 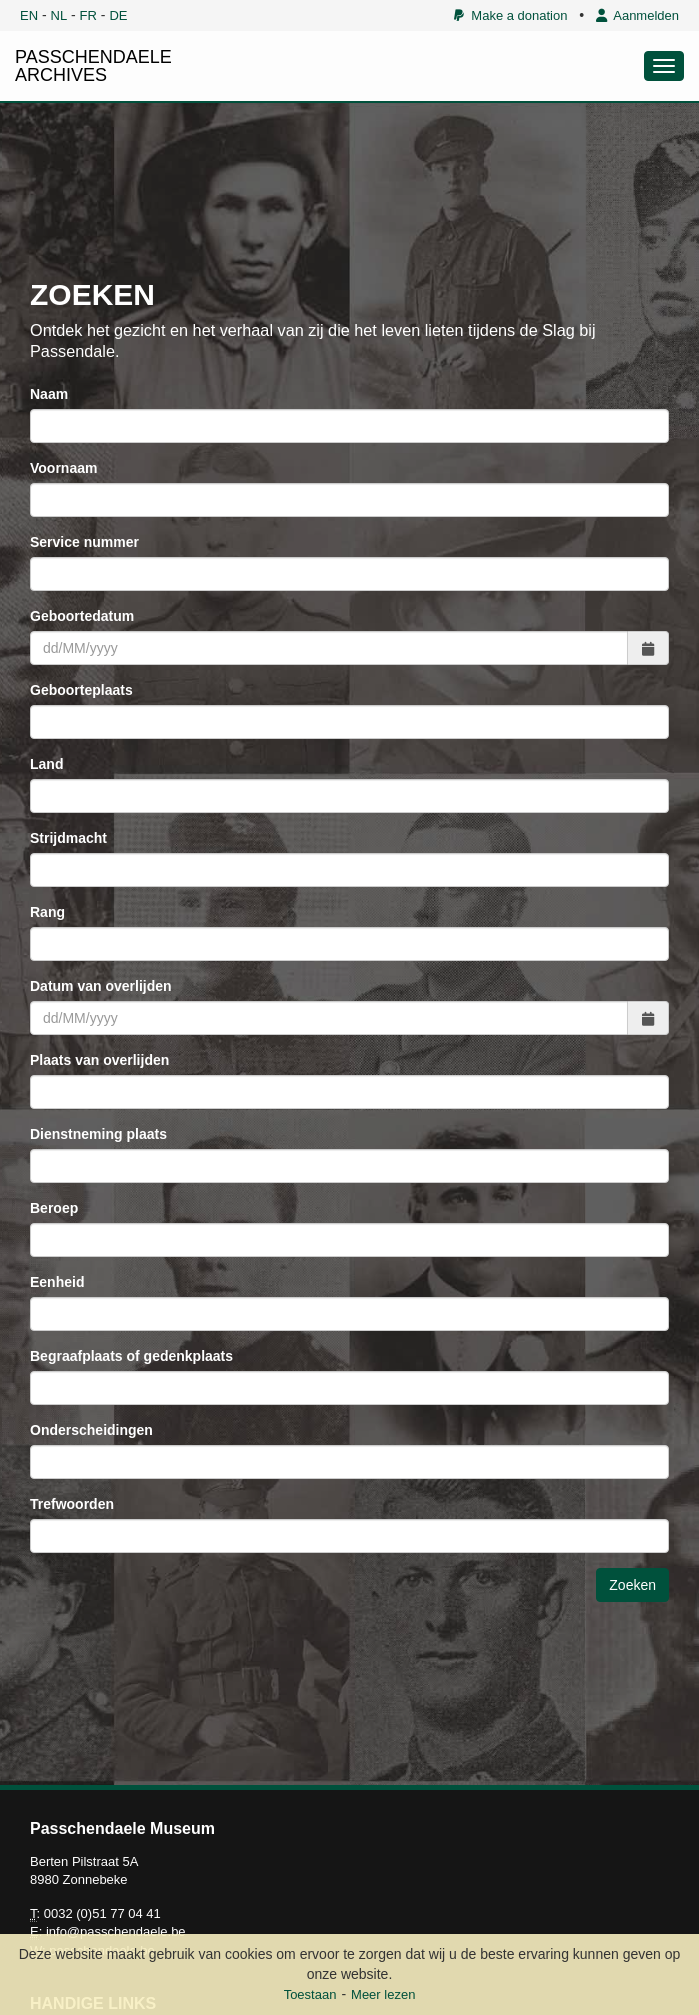 What do you see at coordinates (99, 1060) in the screenshot?
I see `Plaats van overlijden` at bounding box center [99, 1060].